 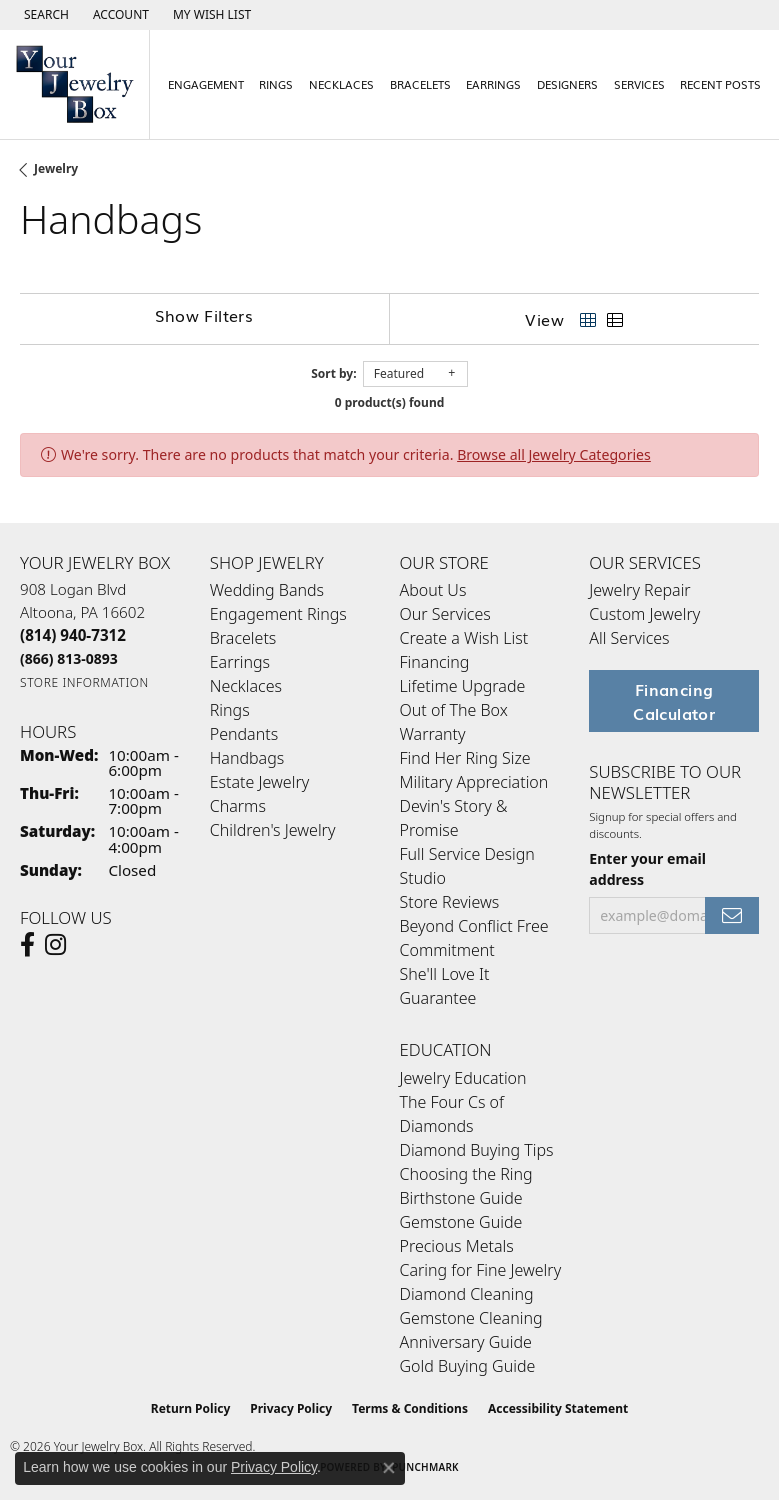 I want to click on [subscribe to newsletter], so click(x=732, y=915).